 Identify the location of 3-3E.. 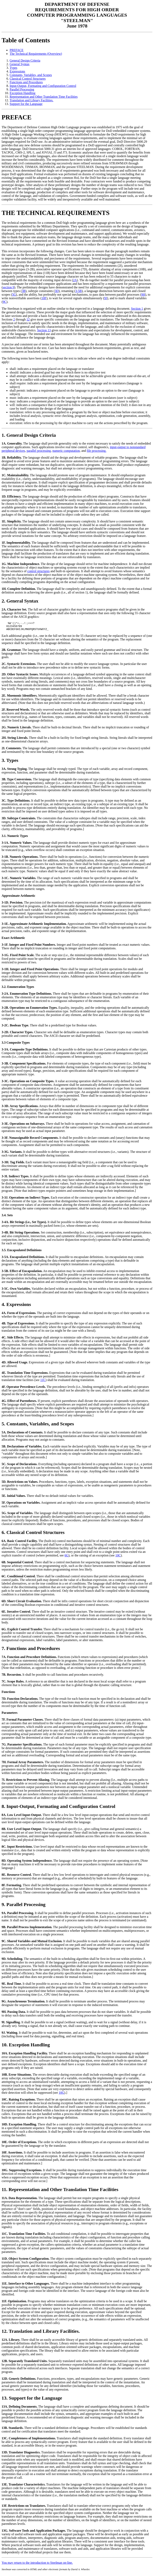
(5, 1125).